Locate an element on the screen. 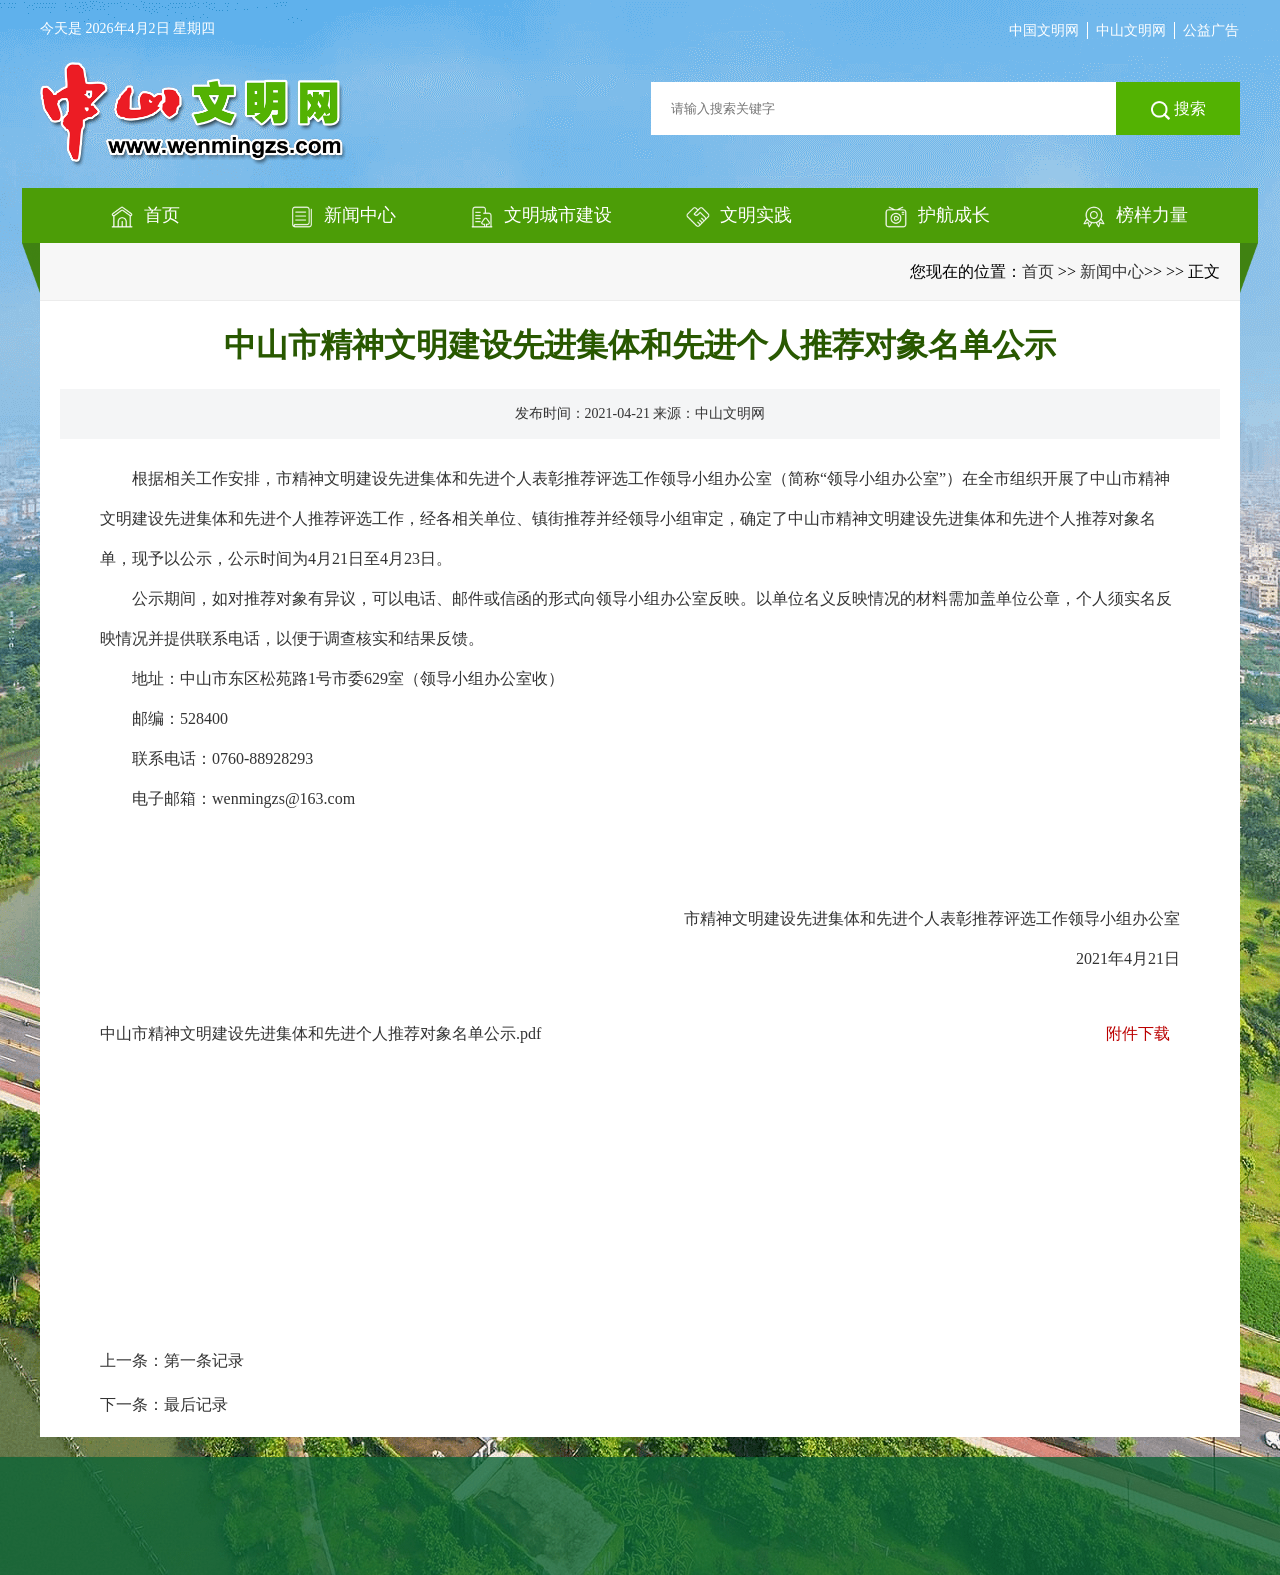 The width and height of the screenshot is (1280, 1575). 公益广告 is located at coordinates (1211, 30).